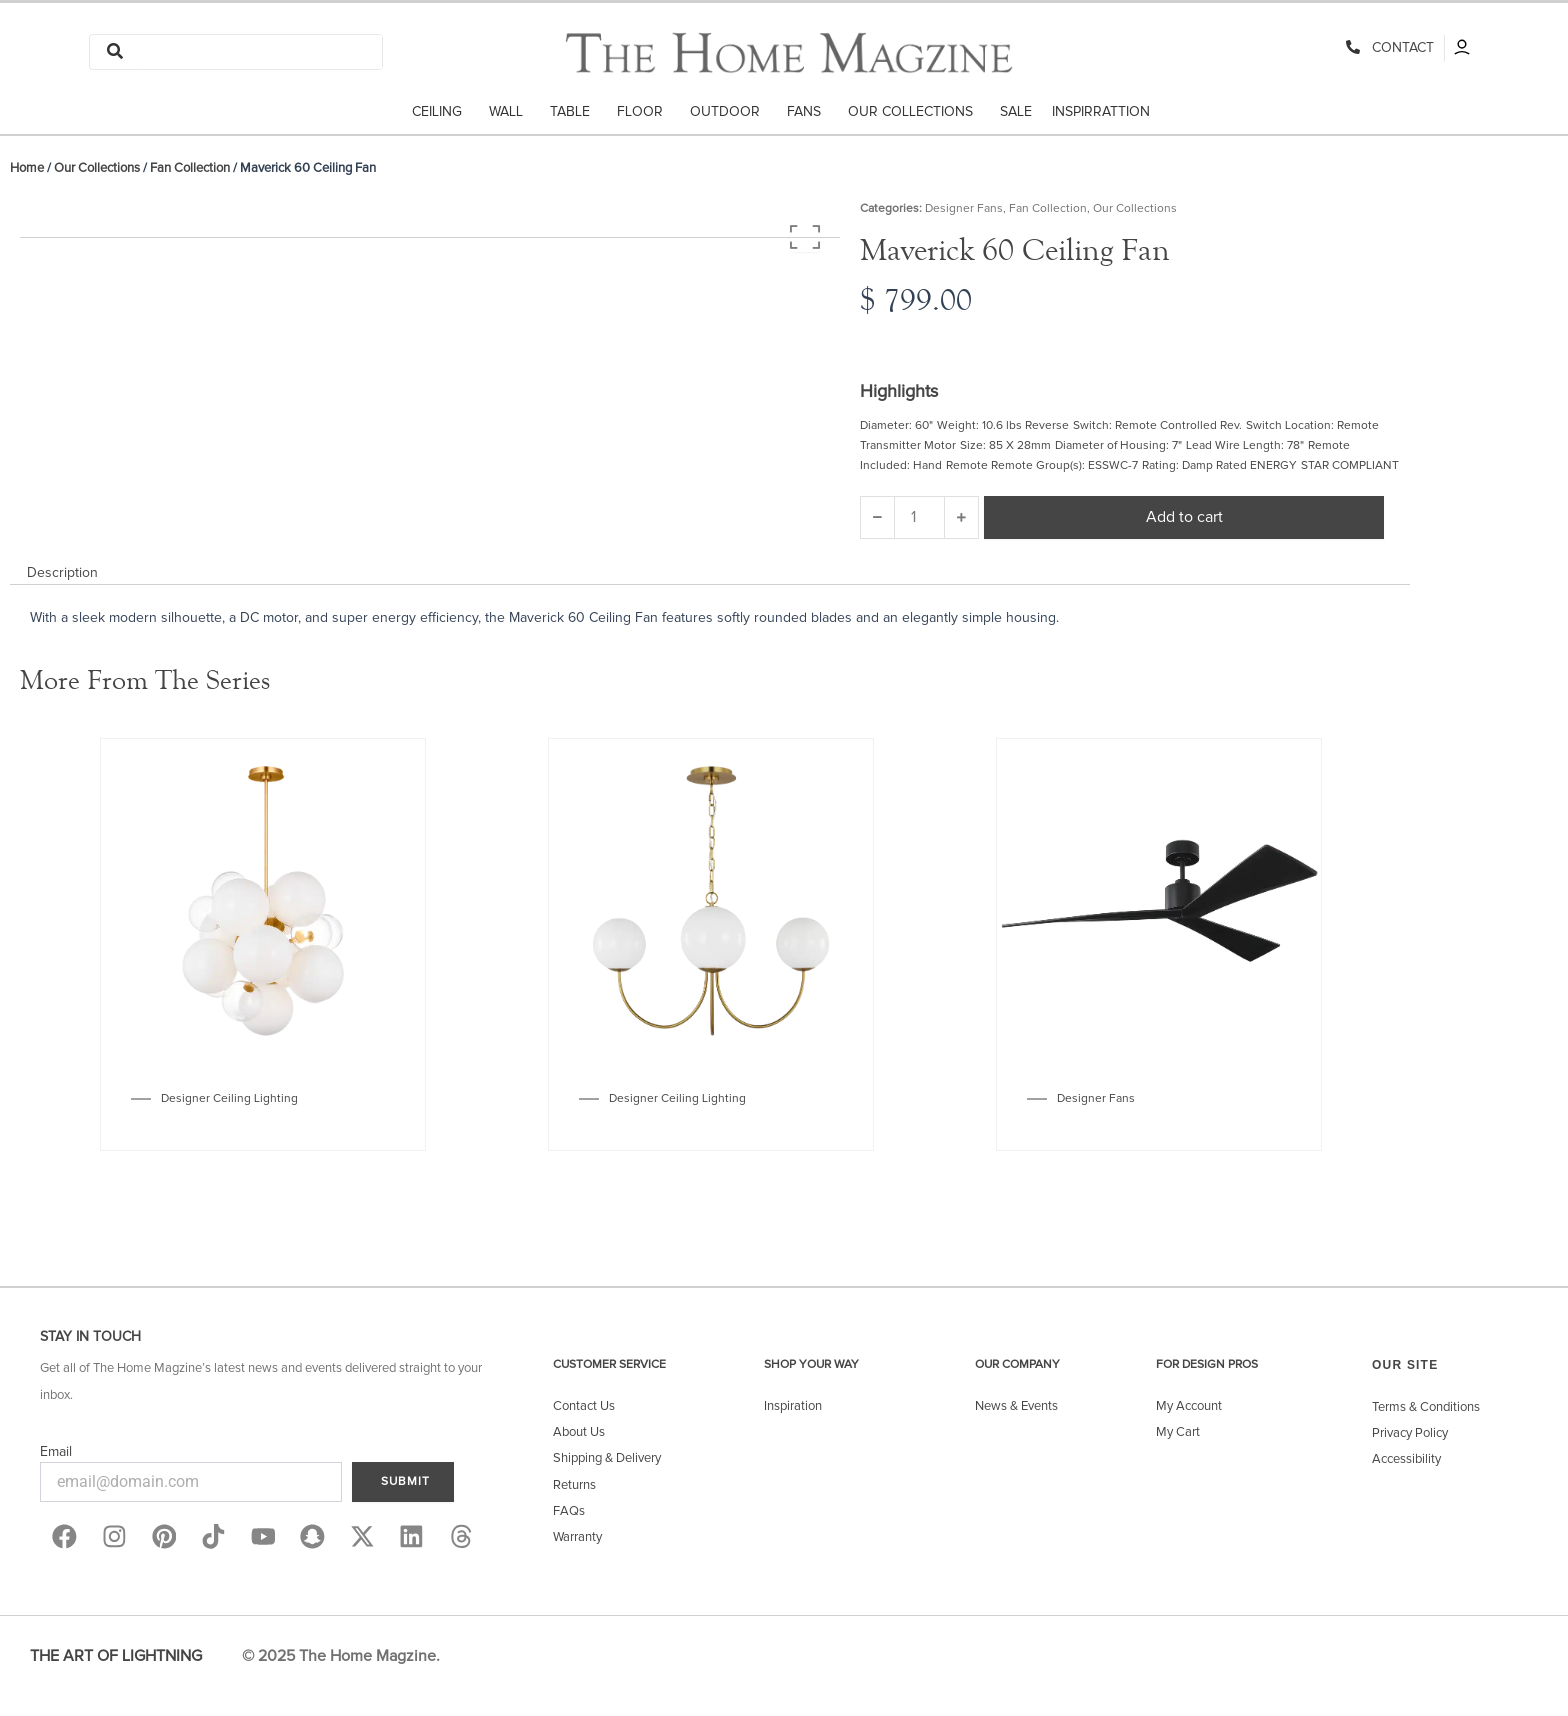 Image resolution: width=1568 pixels, height=1716 pixels. I want to click on News & Events, so click(1016, 1406).